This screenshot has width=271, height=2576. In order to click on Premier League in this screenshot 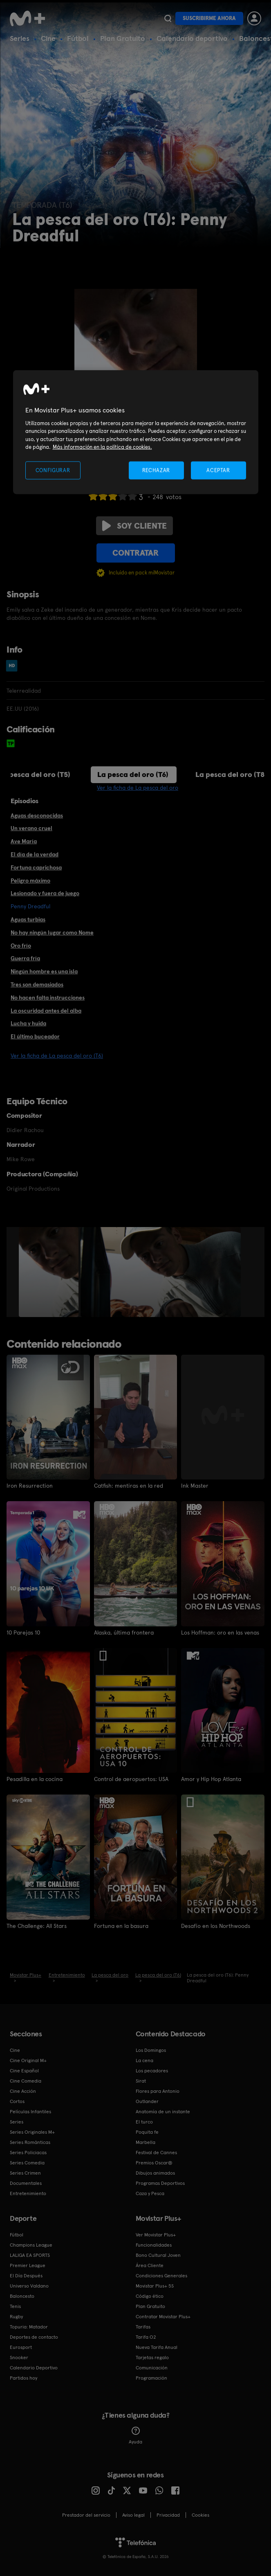, I will do `click(27, 2265)`.